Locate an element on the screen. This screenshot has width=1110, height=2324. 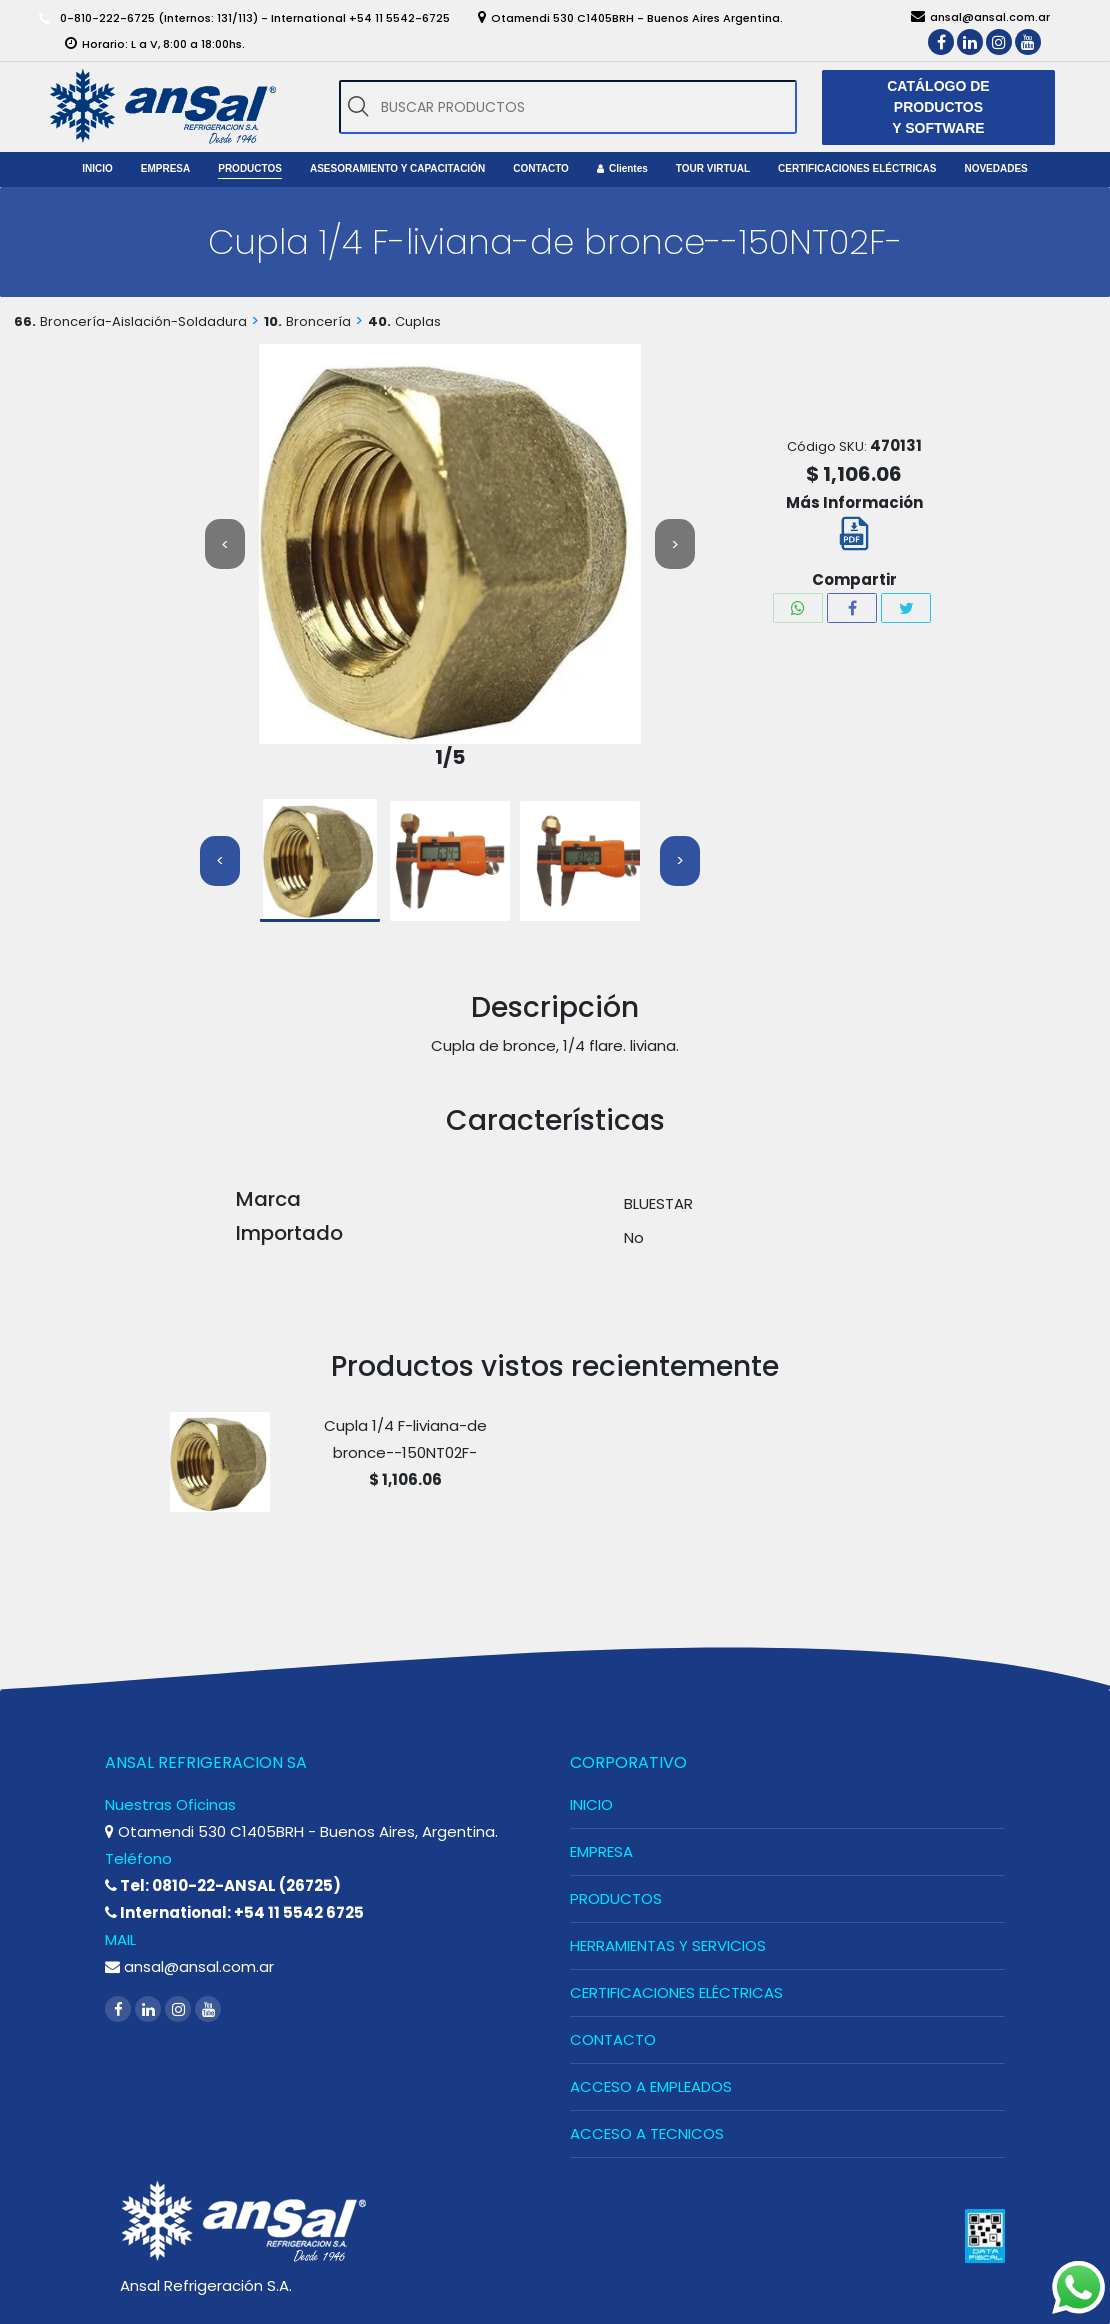
ACCESO A TECNICOS is located at coordinates (647, 2133).